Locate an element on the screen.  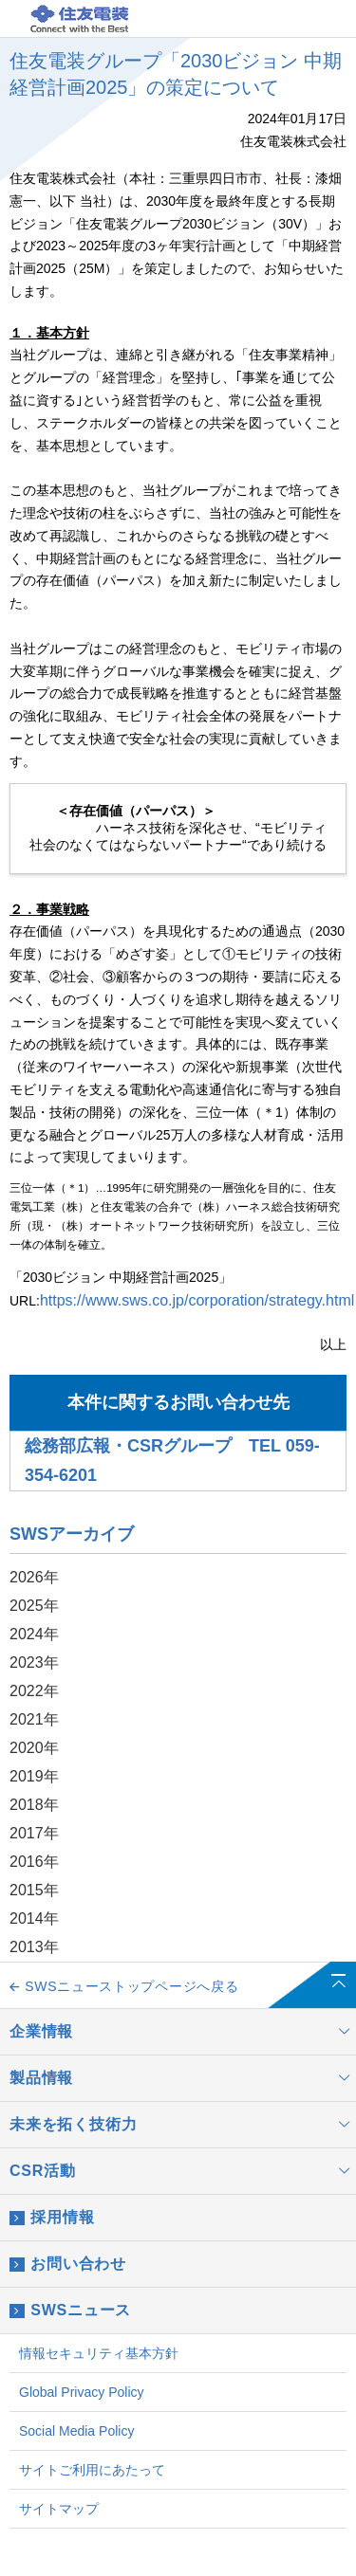
2026年 is located at coordinates (34, 1577).